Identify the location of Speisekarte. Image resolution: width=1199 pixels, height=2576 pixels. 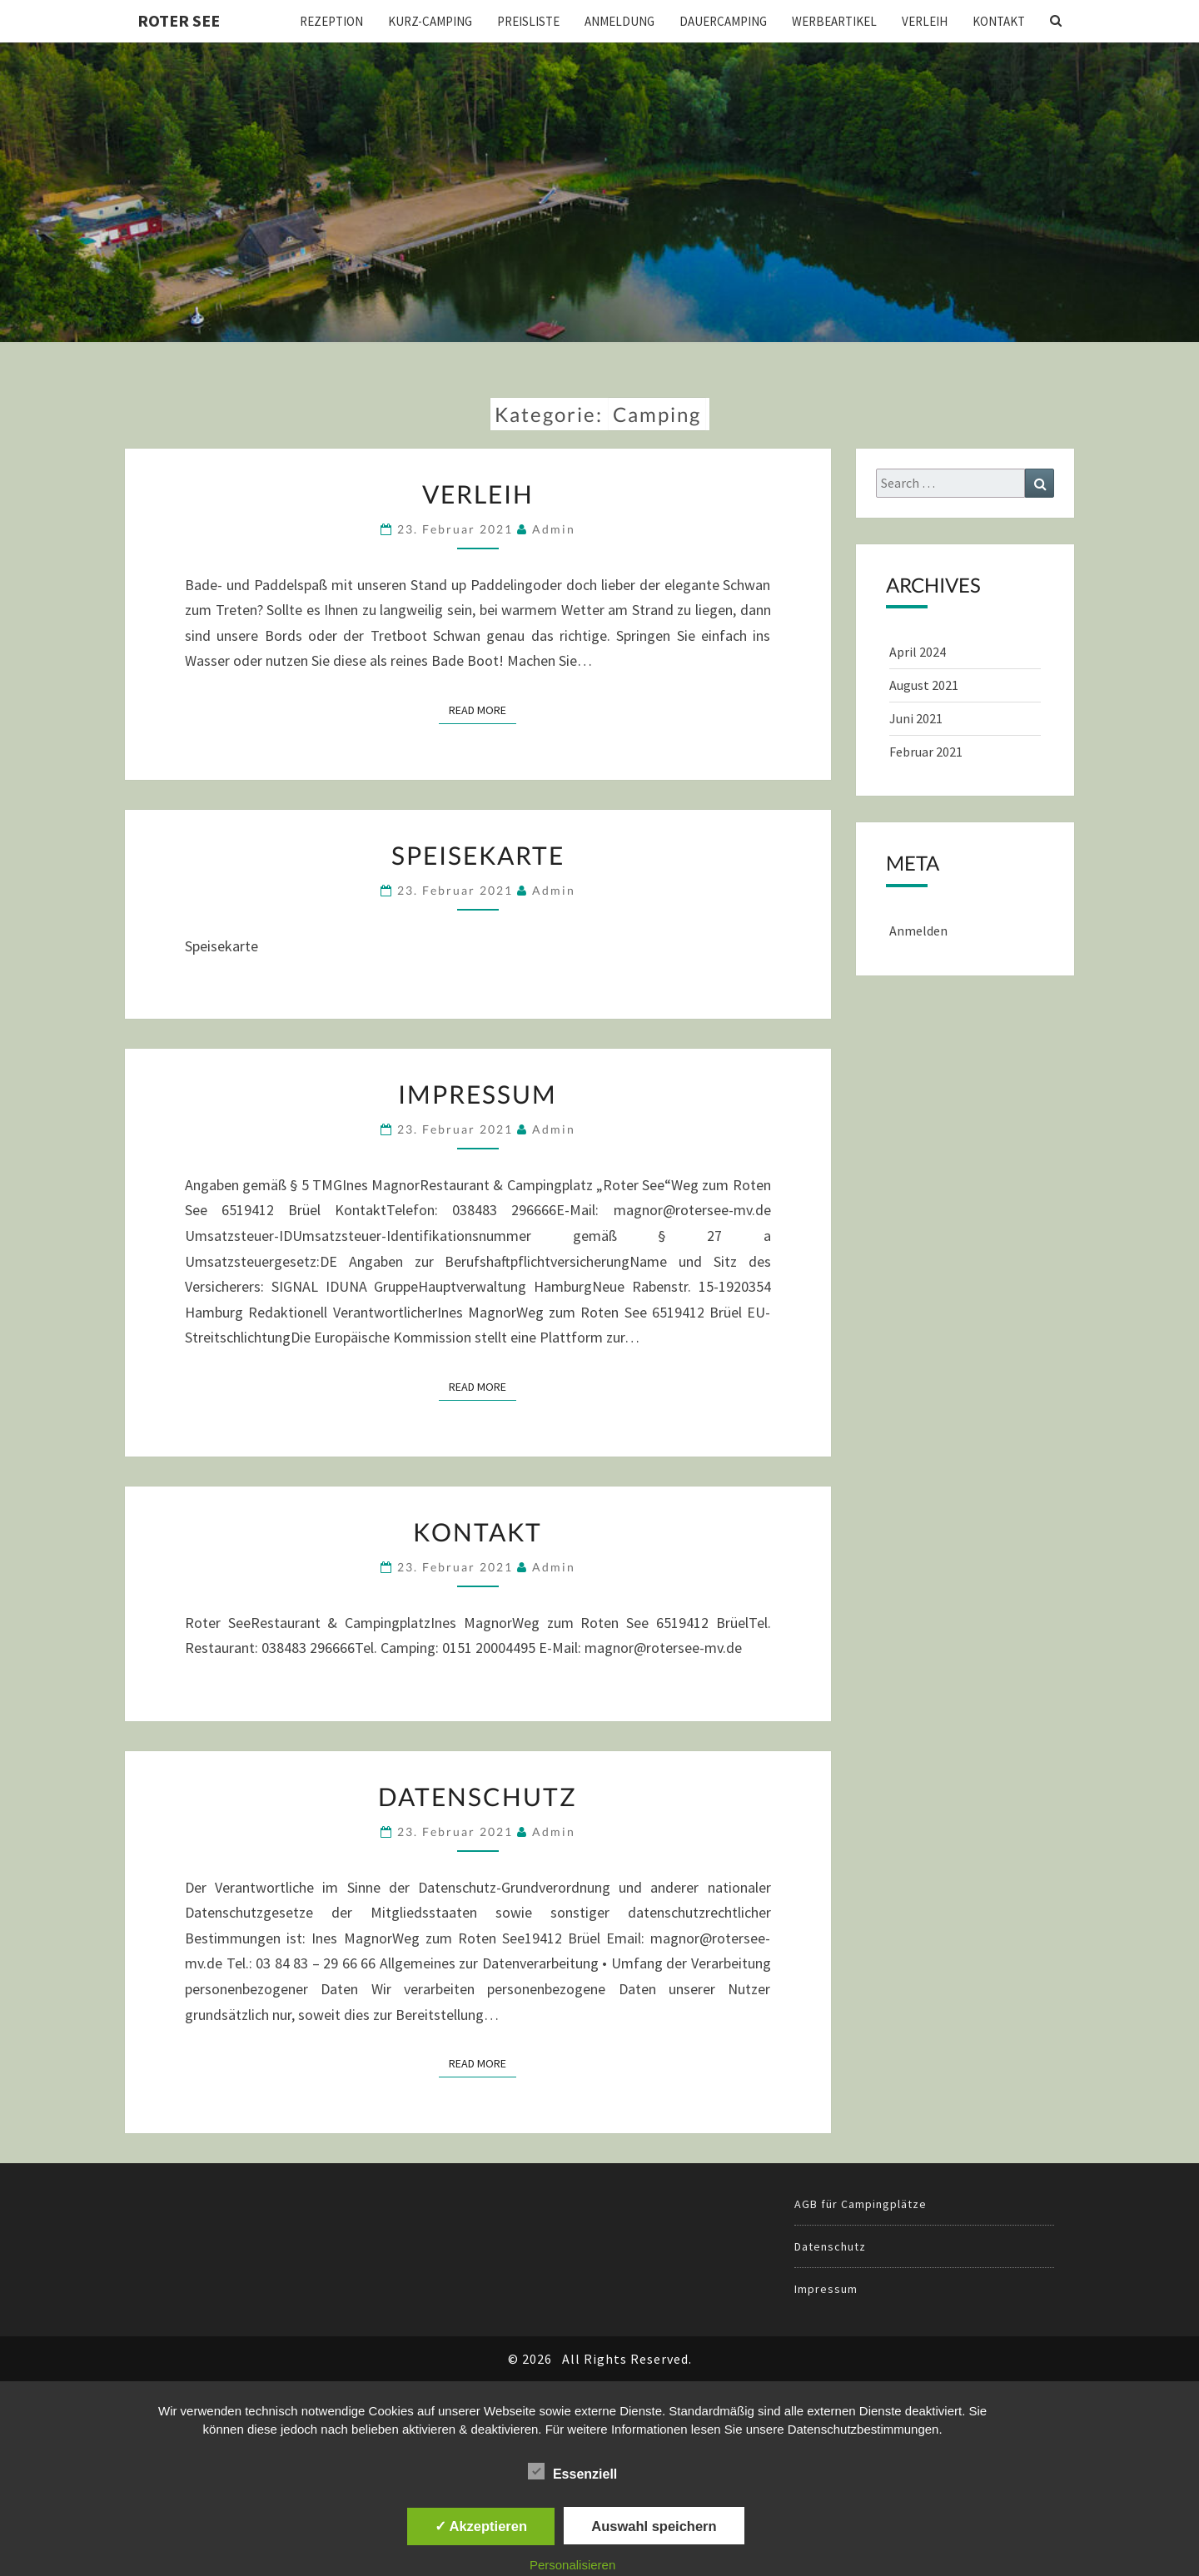
(478, 855).